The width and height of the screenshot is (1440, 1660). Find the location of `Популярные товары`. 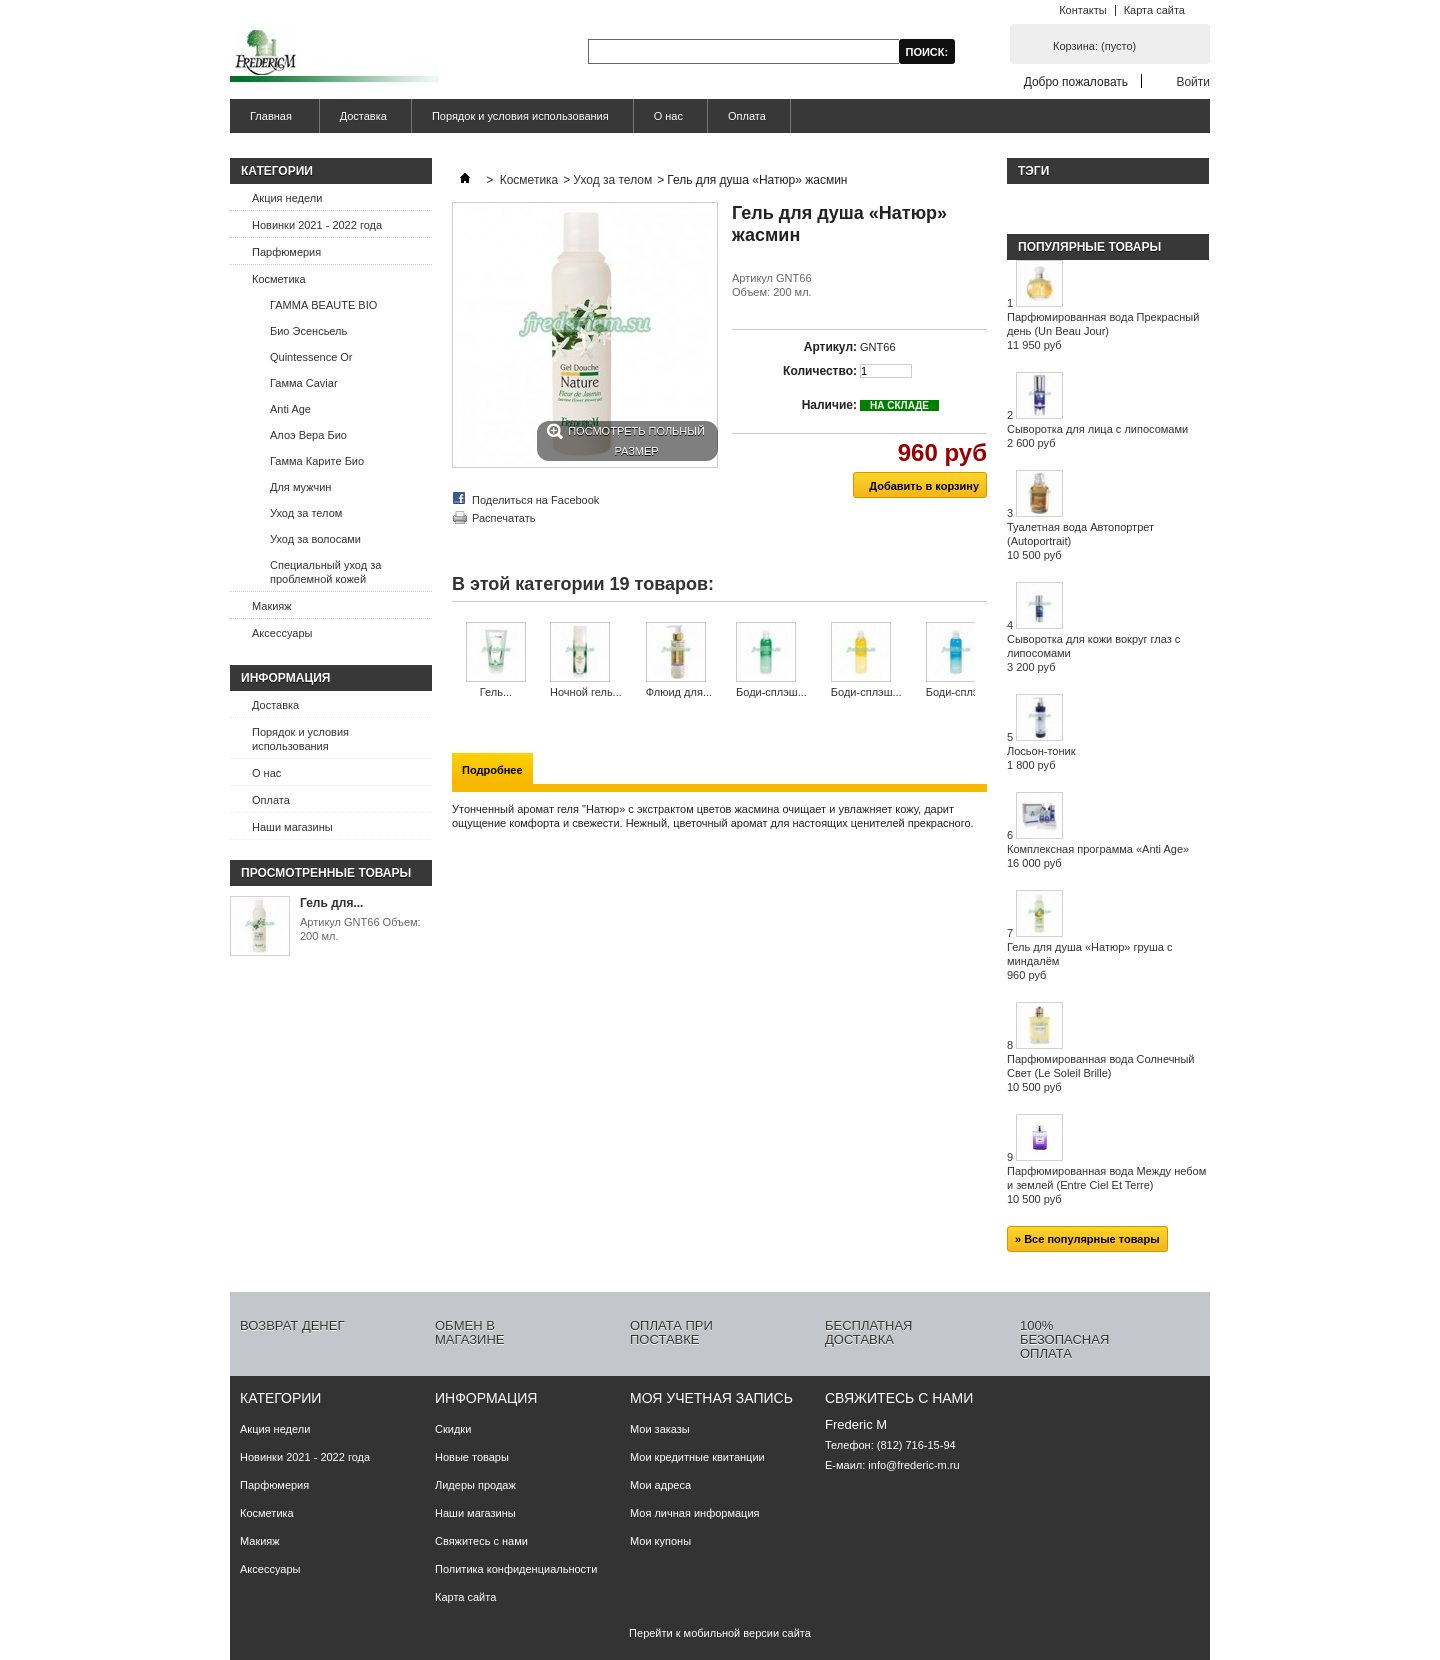

Популярные товары is located at coordinates (1089, 247).